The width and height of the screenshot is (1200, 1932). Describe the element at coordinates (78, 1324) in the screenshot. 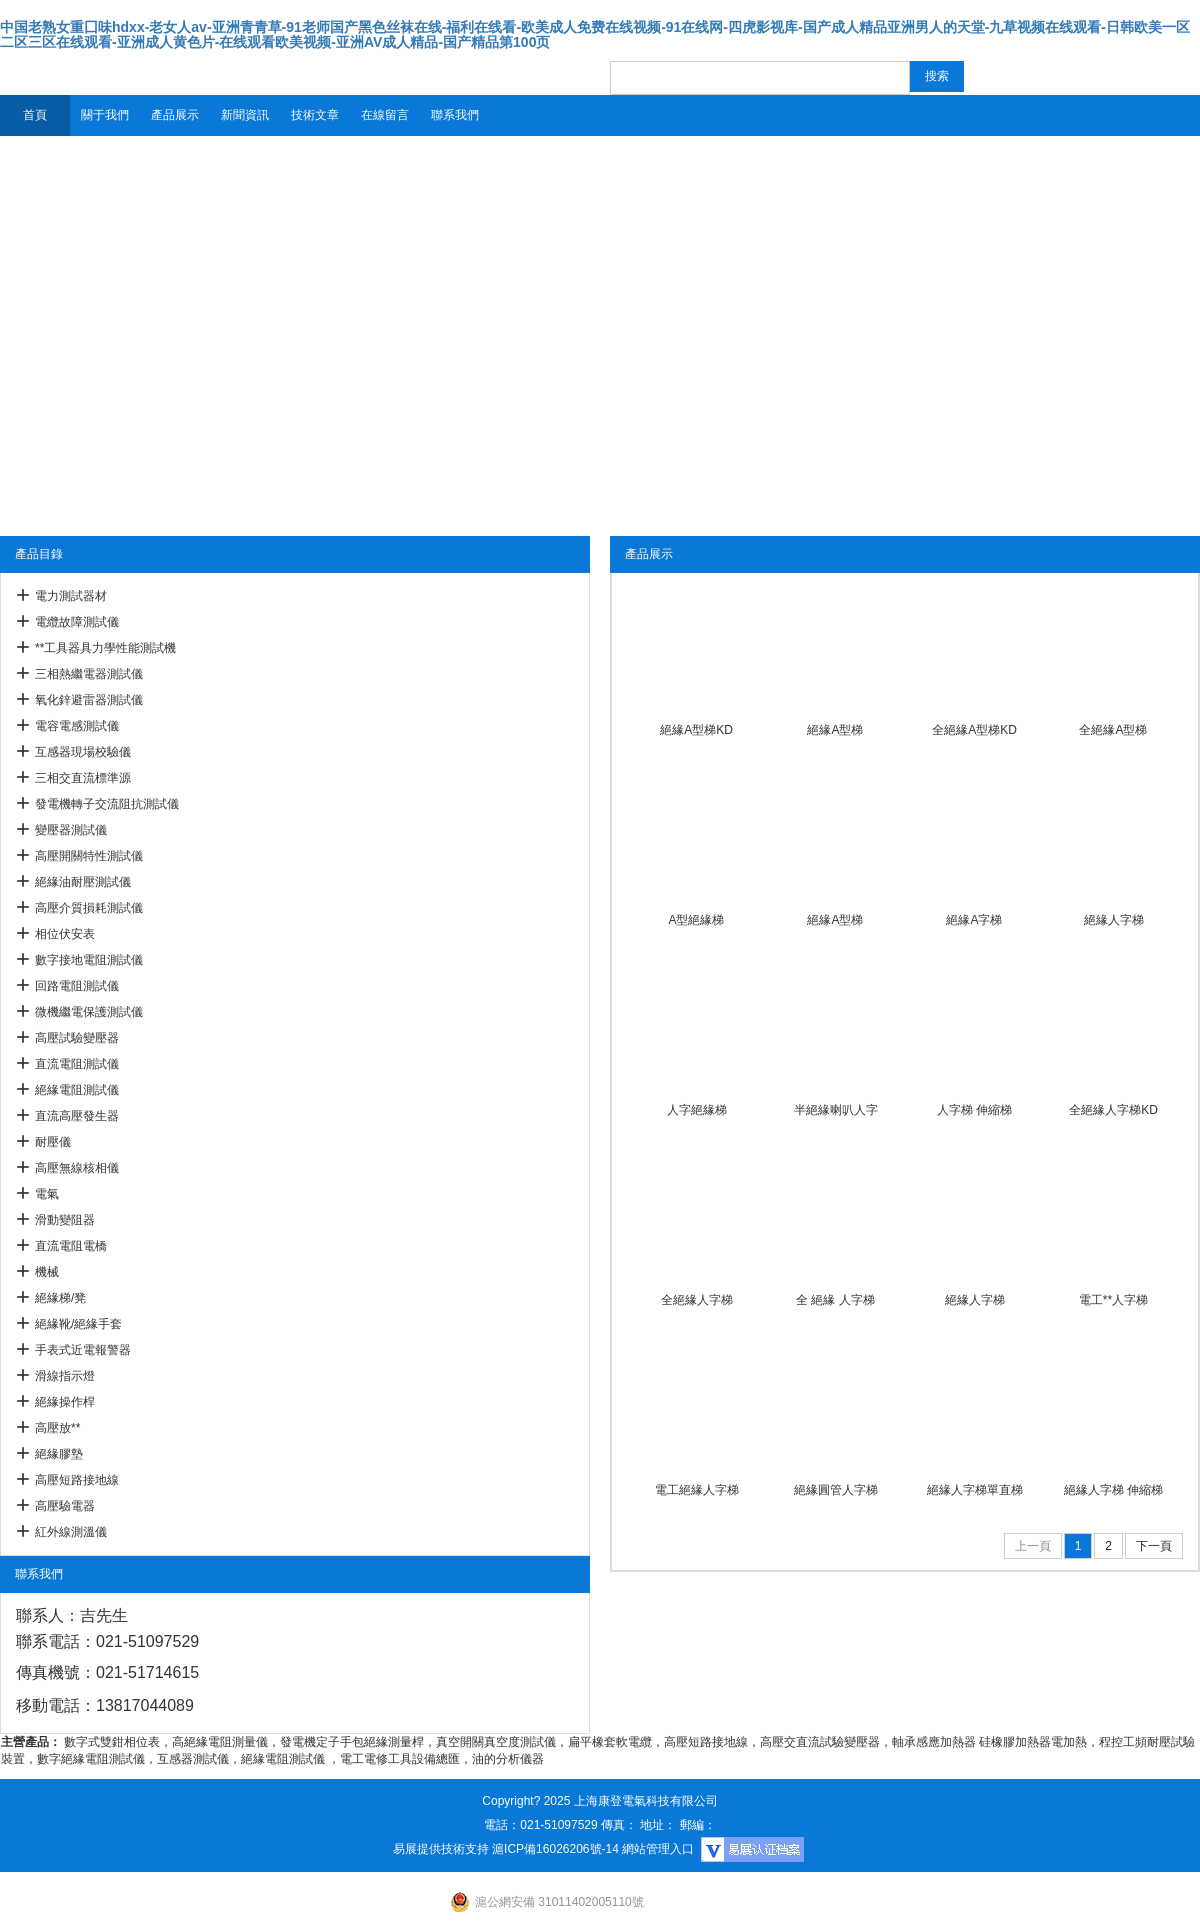

I see `絕緣靴/絕緣手套` at that location.